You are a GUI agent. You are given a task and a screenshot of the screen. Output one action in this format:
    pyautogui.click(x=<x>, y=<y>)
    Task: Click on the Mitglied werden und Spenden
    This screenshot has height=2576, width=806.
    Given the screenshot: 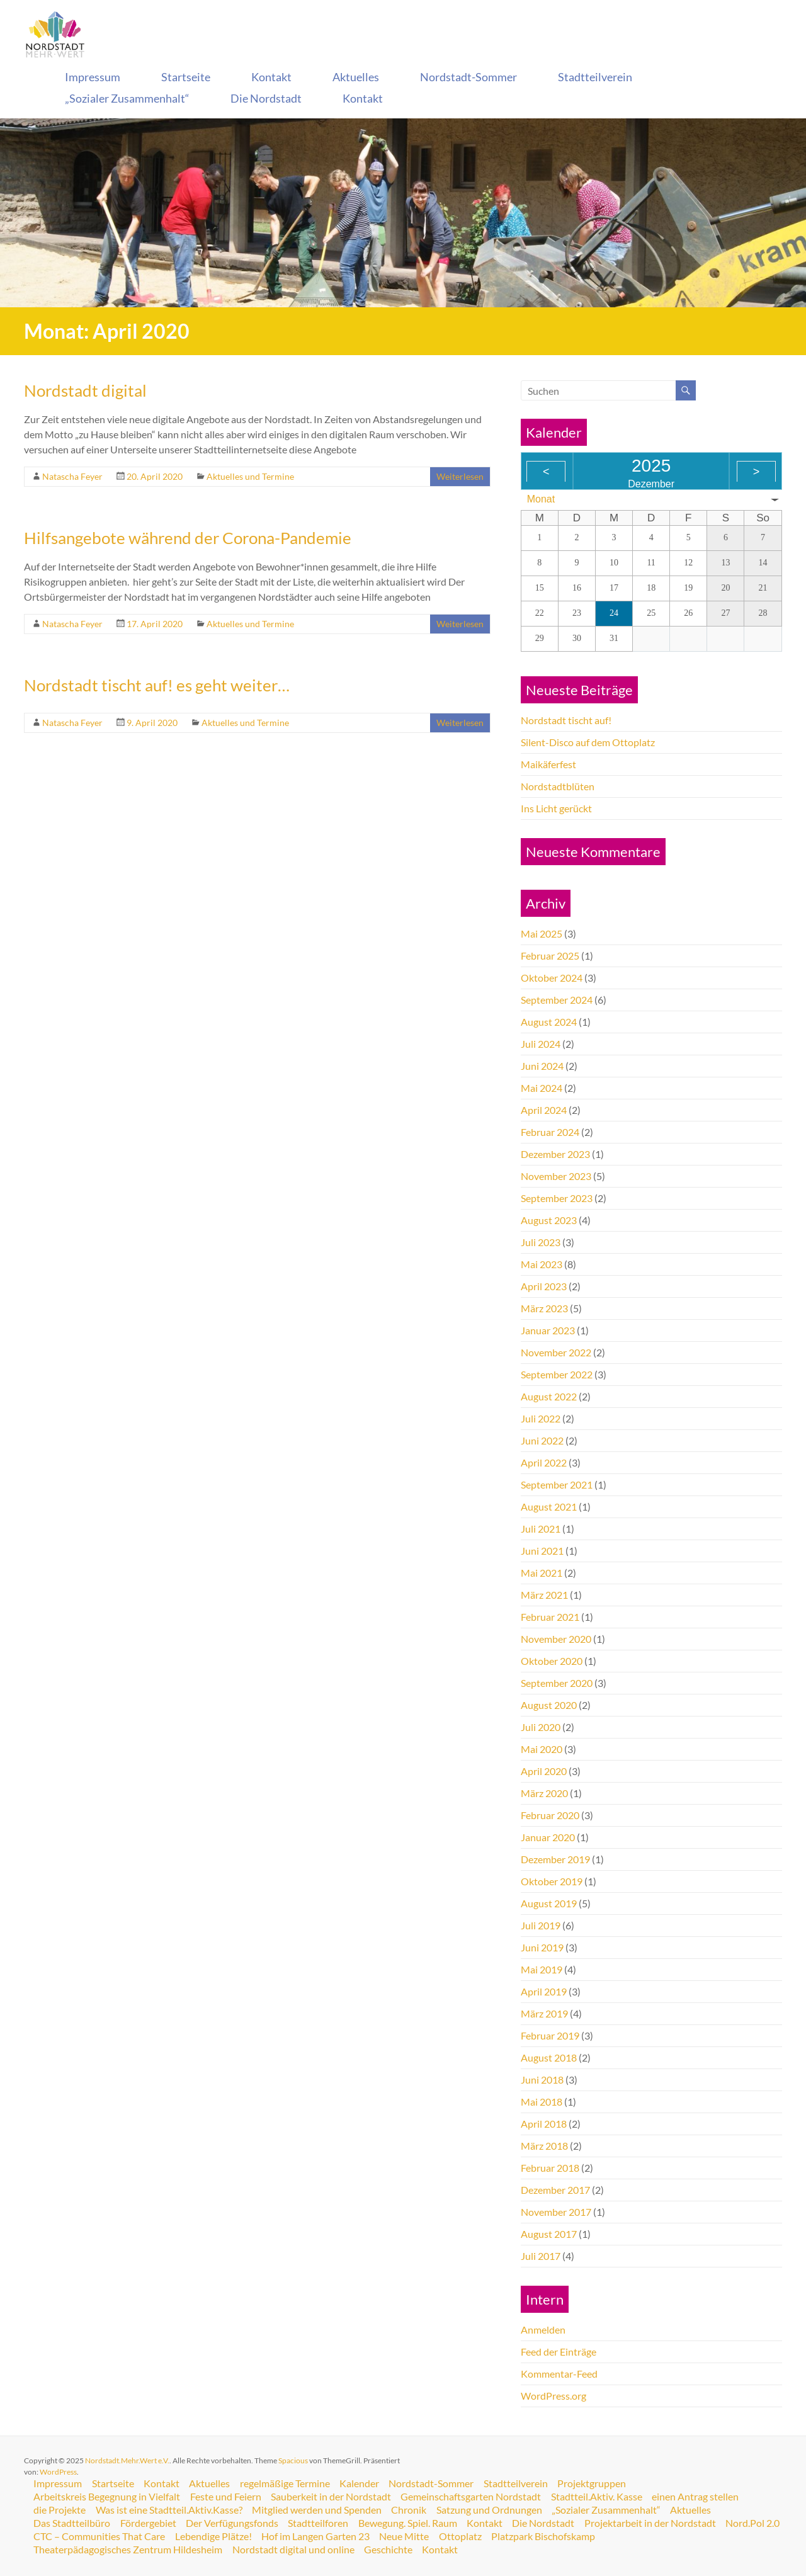 What is the action you would take?
    pyautogui.click(x=318, y=2510)
    